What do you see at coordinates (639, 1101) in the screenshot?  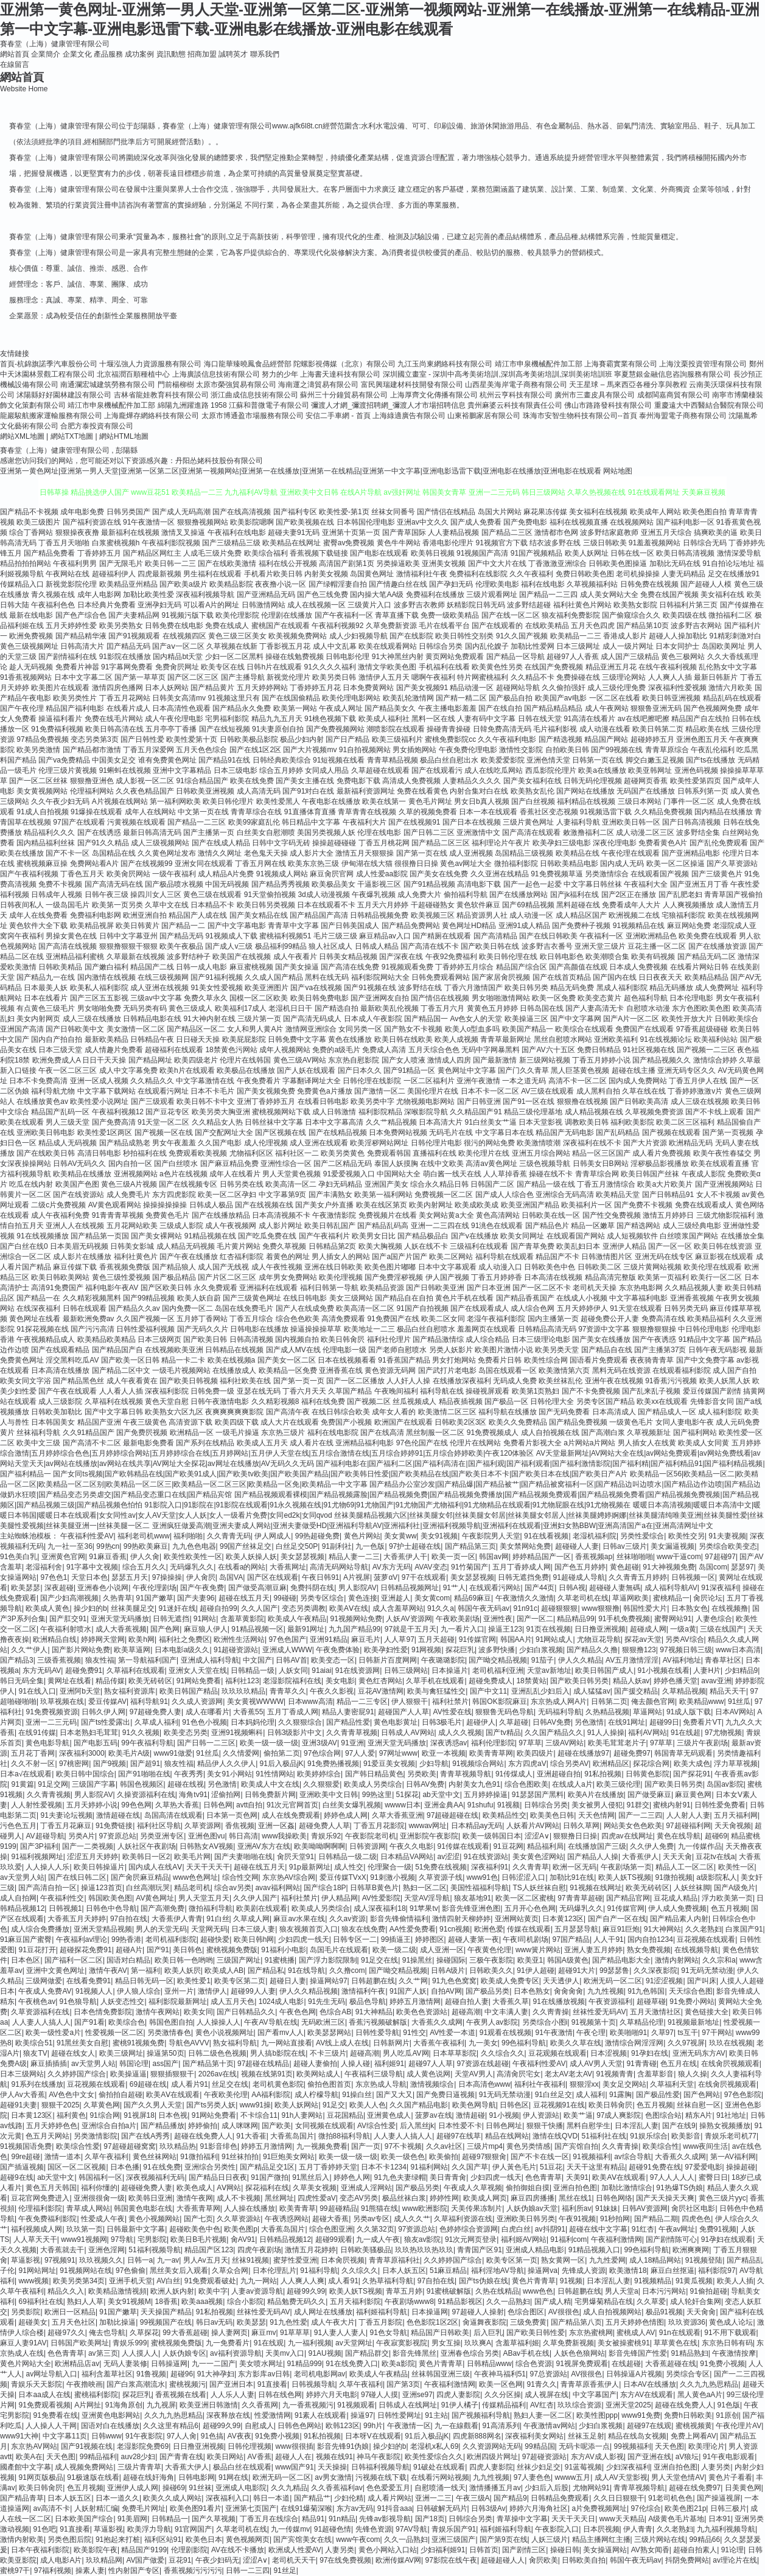 I see `国产日韩欧美高清` at bounding box center [639, 1101].